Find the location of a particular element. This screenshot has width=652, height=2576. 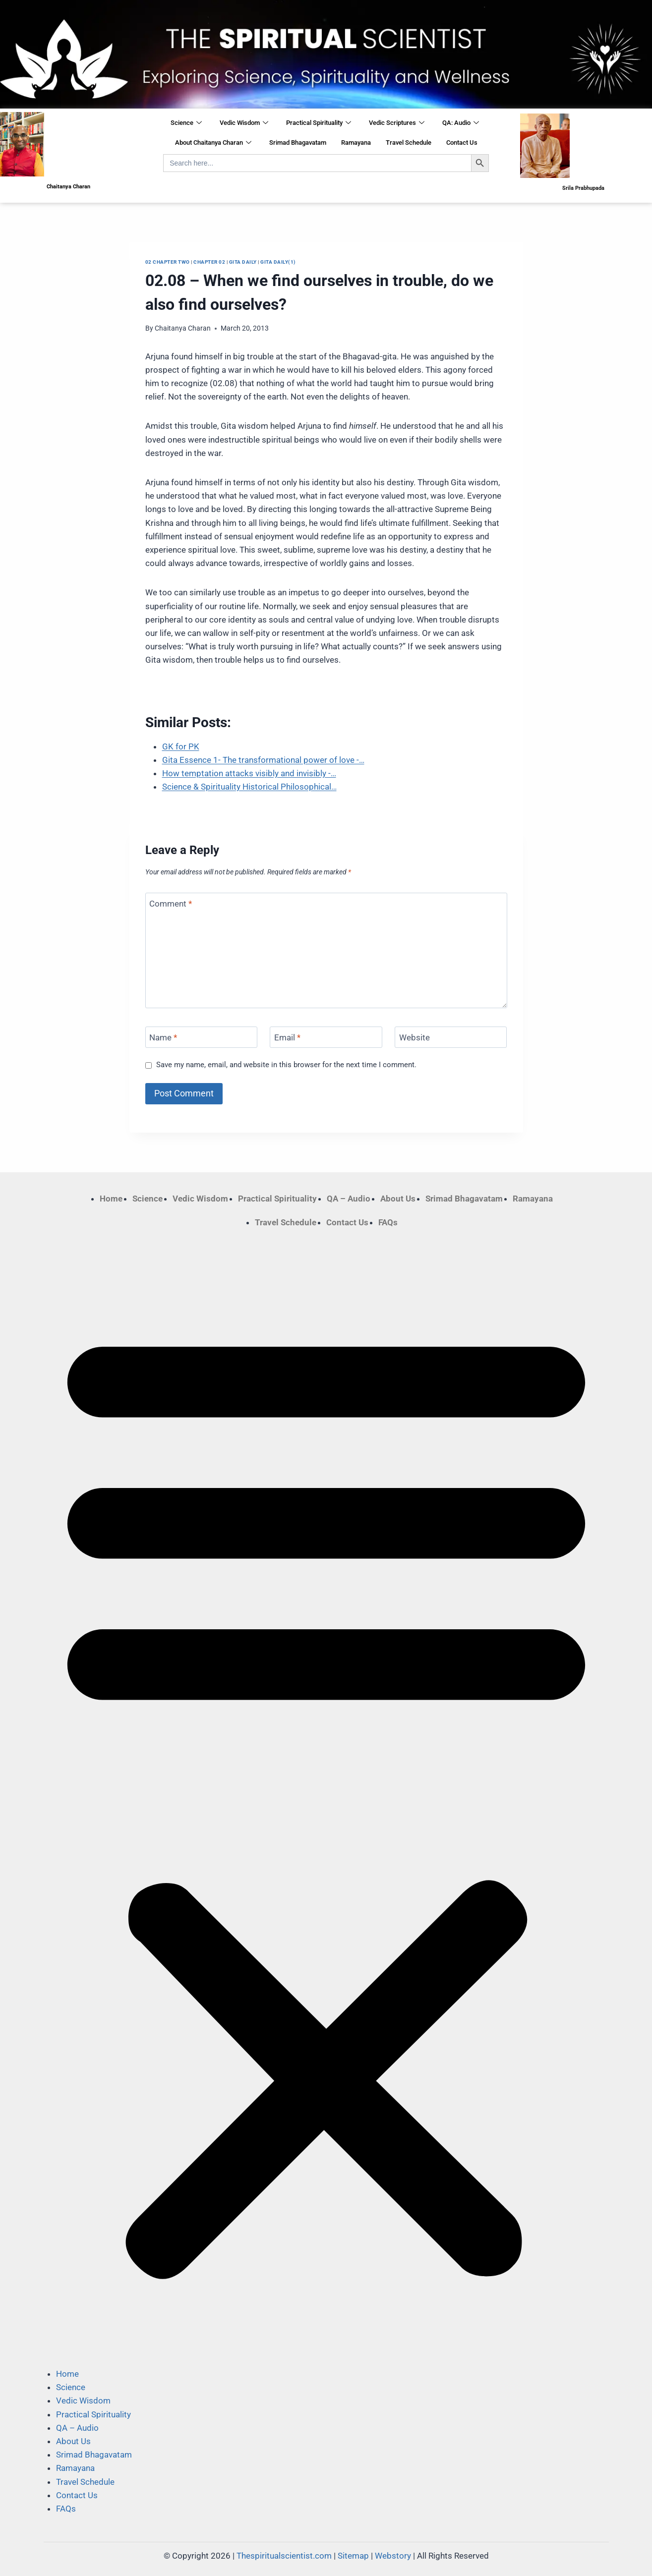

Name is located at coordinates (163, 1037).